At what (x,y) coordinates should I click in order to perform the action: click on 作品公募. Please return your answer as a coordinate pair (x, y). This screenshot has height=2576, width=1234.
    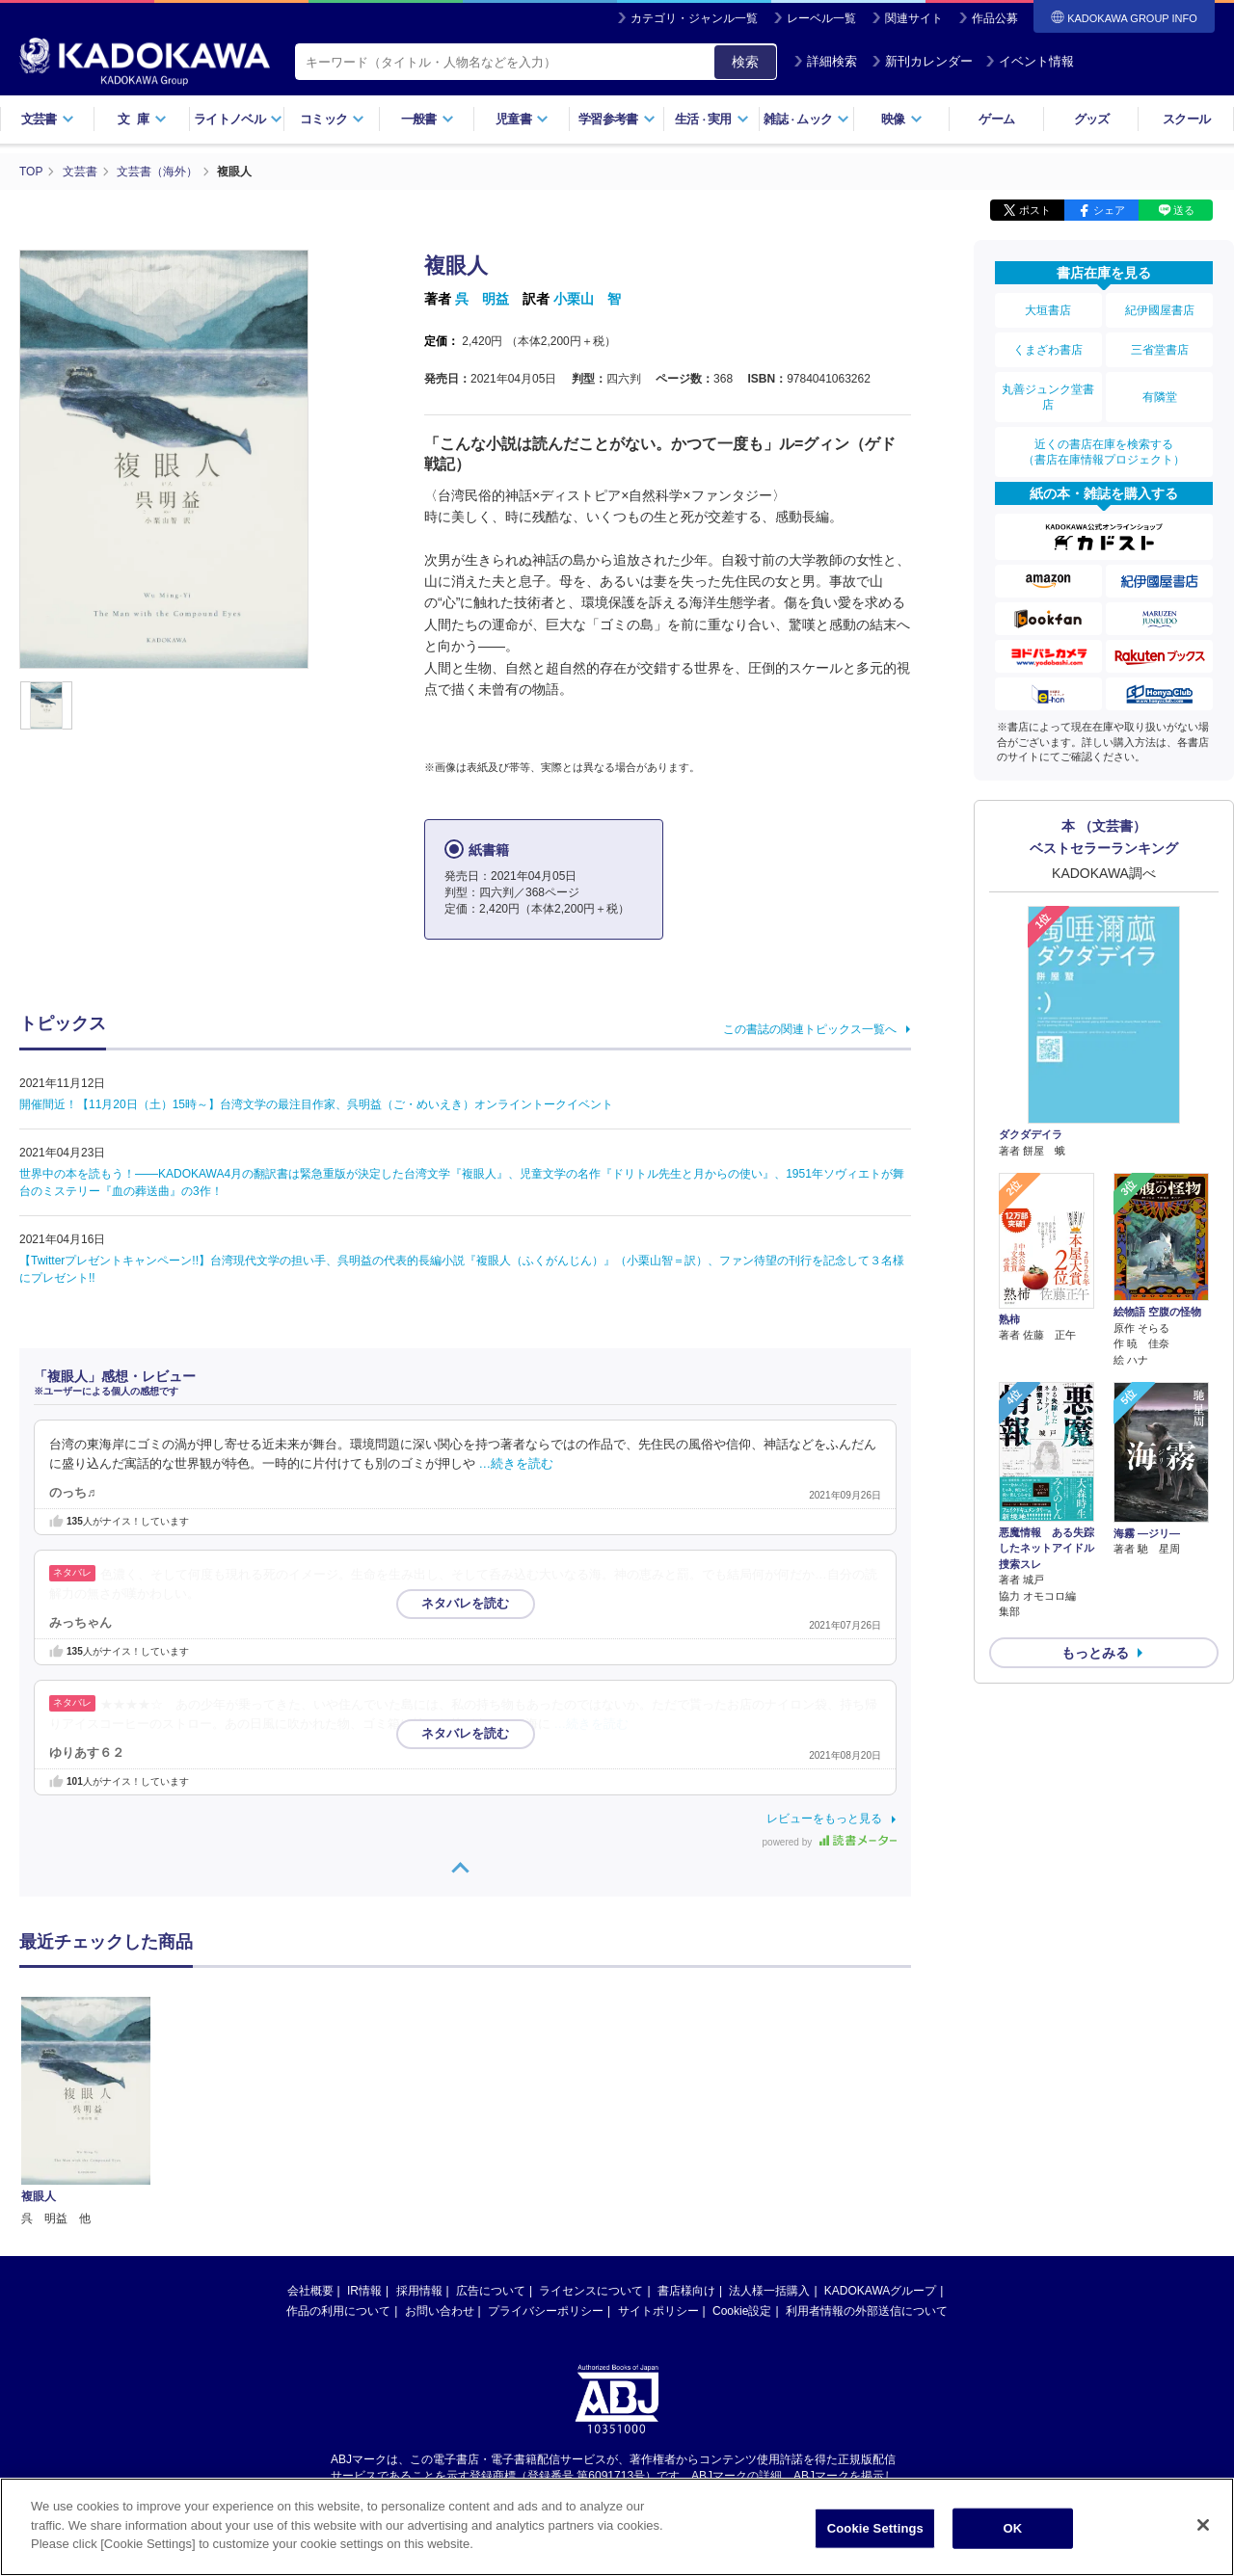
    Looking at the image, I should click on (995, 18).